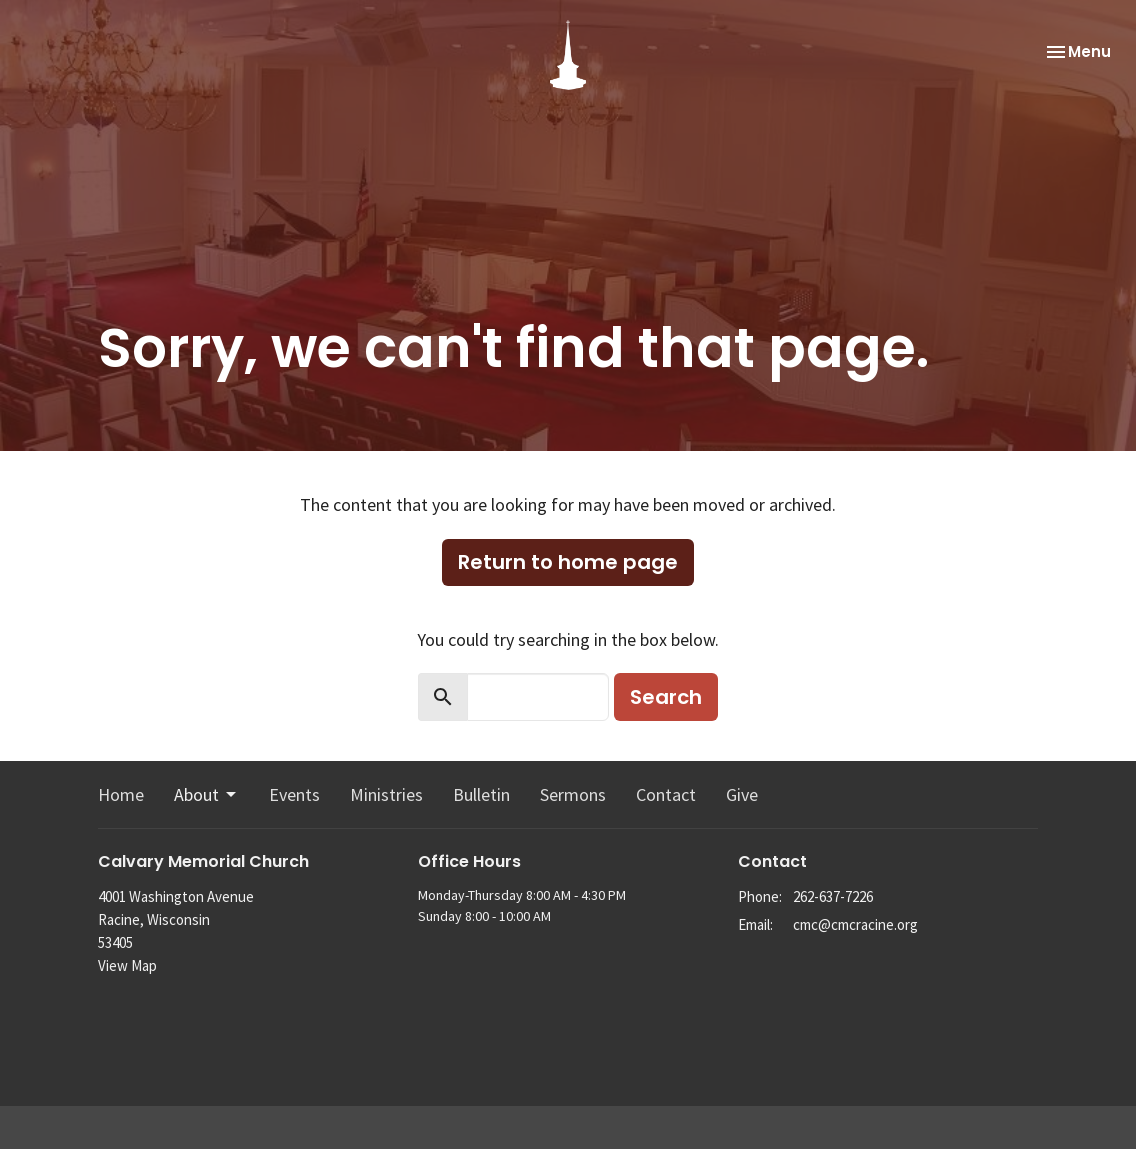 The height and width of the screenshot is (1149, 1136). Describe the element at coordinates (294, 794) in the screenshot. I see `Events` at that location.